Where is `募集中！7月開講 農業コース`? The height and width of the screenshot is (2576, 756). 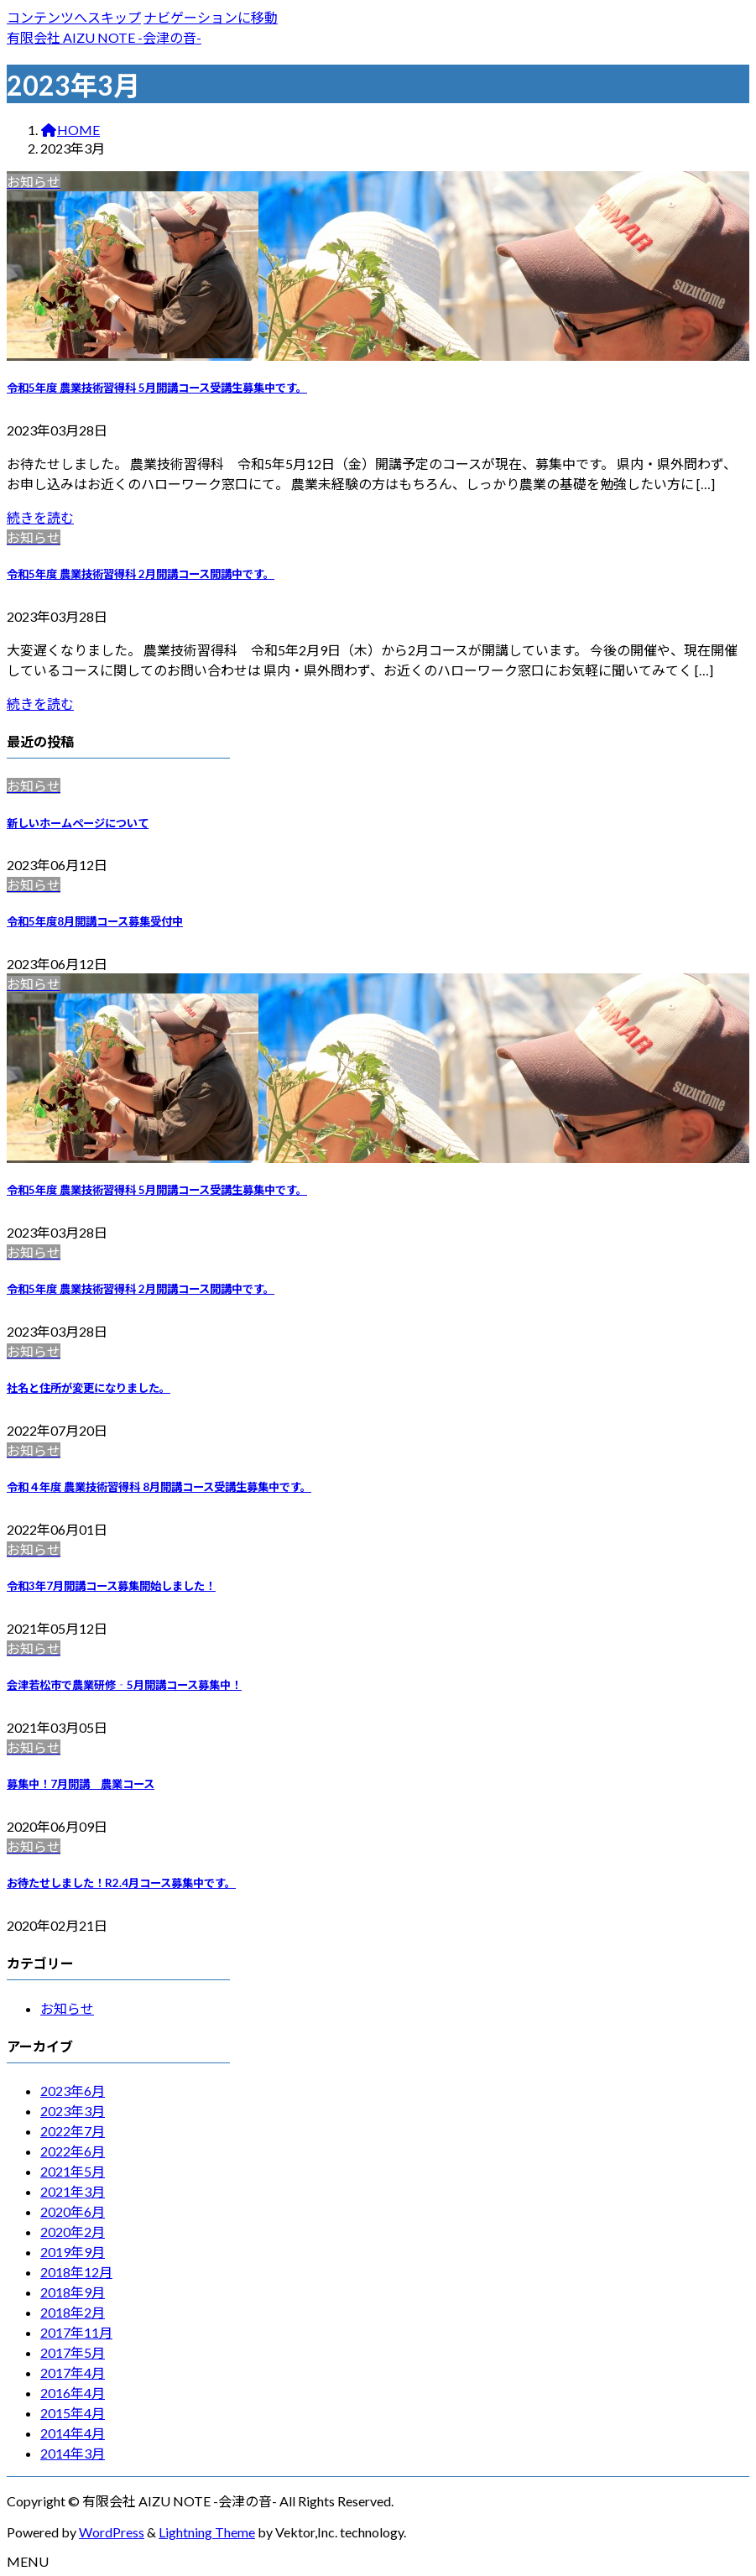 募集中！7月開講 農業コース is located at coordinates (80, 1784).